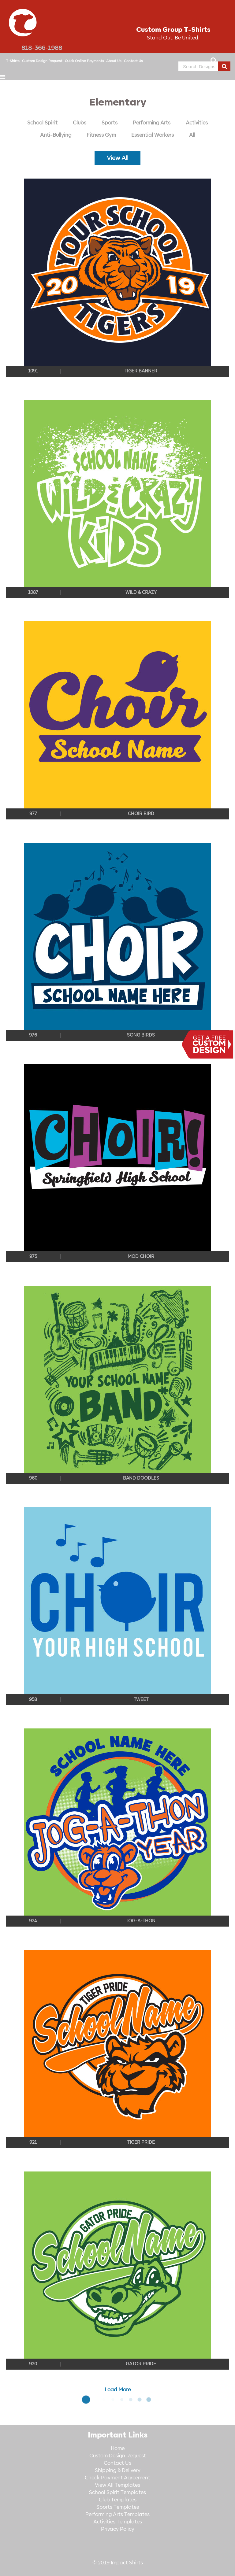 The height and width of the screenshot is (2576, 235). What do you see at coordinates (113, 61) in the screenshot?
I see `About Us` at bounding box center [113, 61].